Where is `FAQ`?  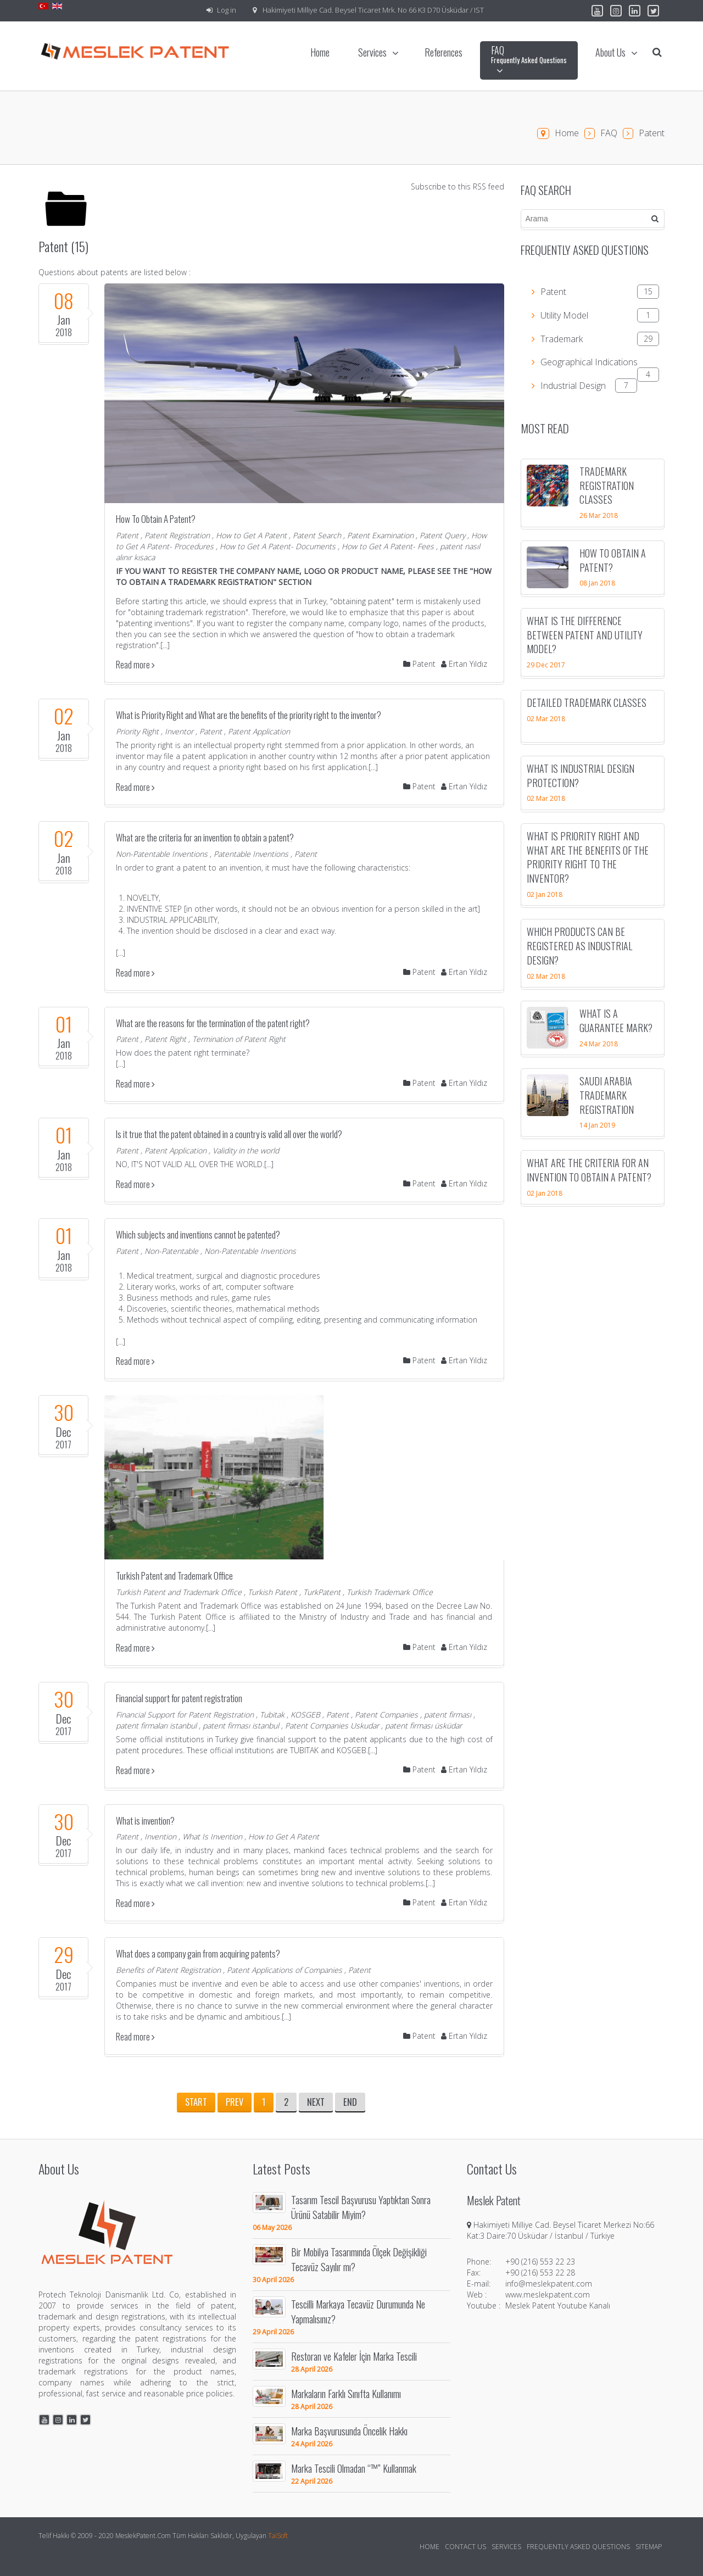
FAQ is located at coordinates (608, 133).